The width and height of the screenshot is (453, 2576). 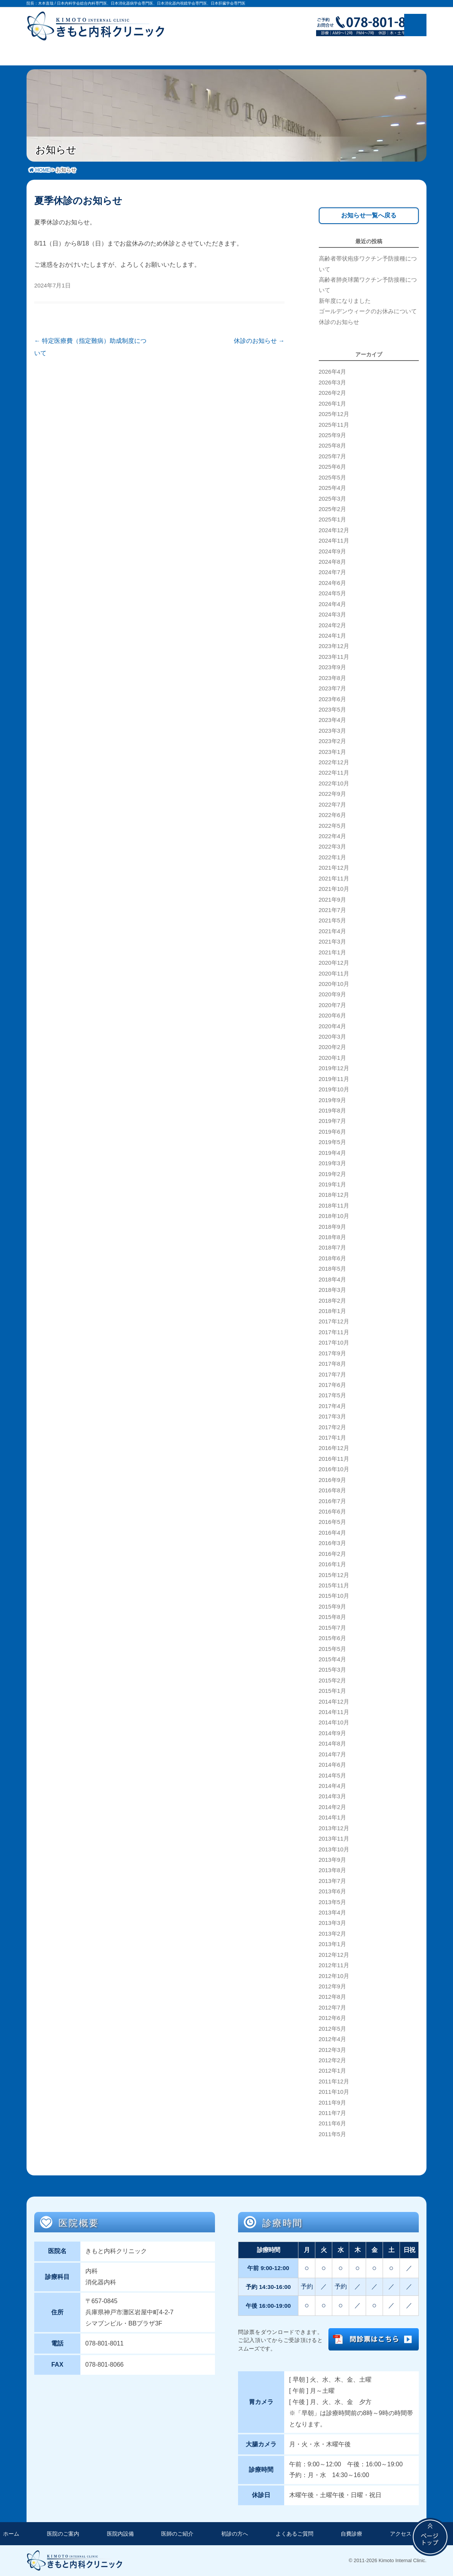 I want to click on 2024年2月, so click(x=332, y=625).